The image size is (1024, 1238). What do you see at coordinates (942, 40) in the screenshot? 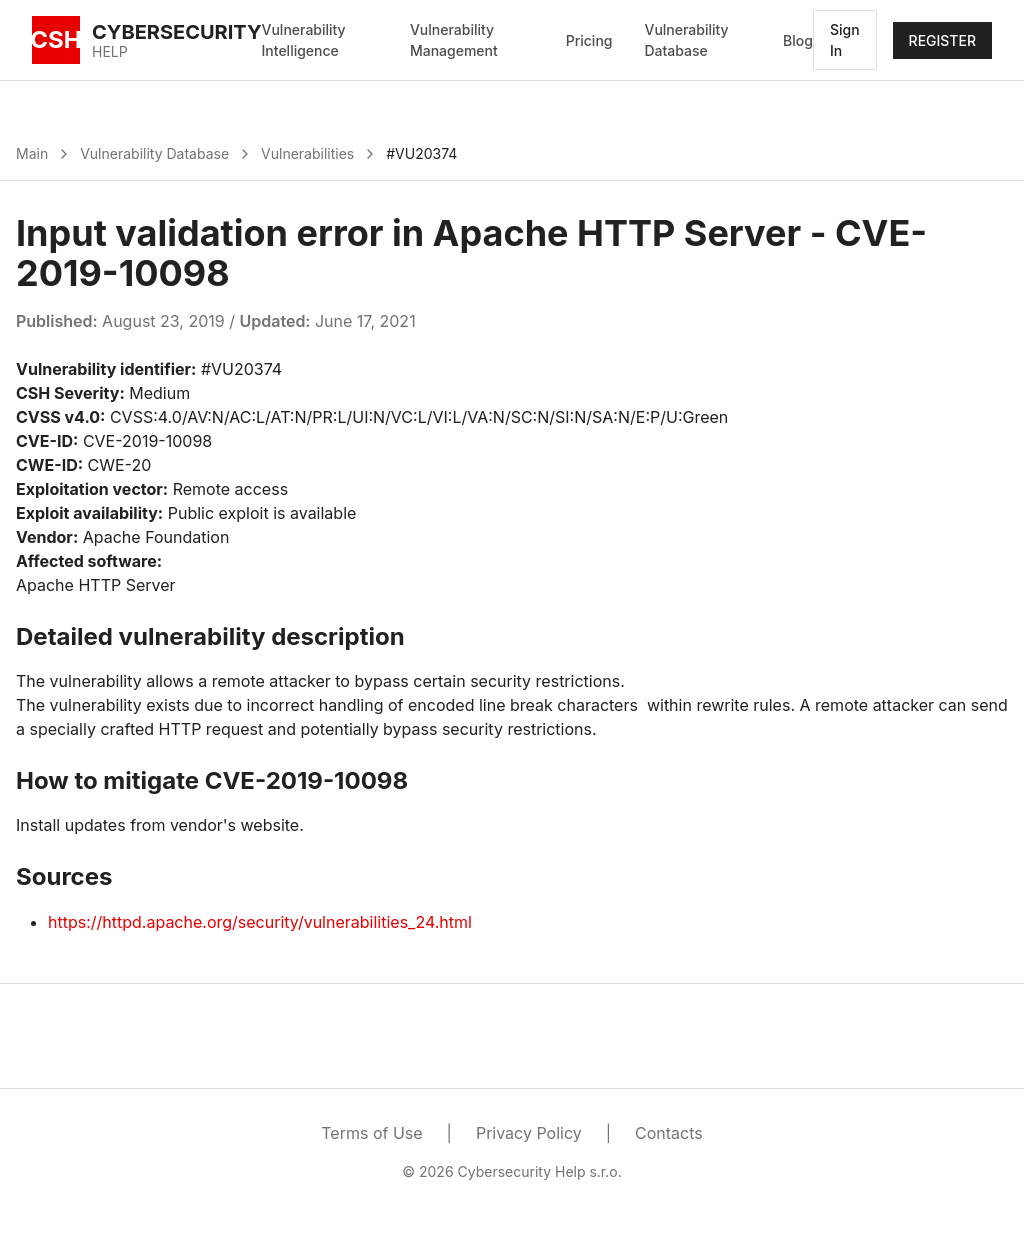
I see `REGISTER` at bounding box center [942, 40].